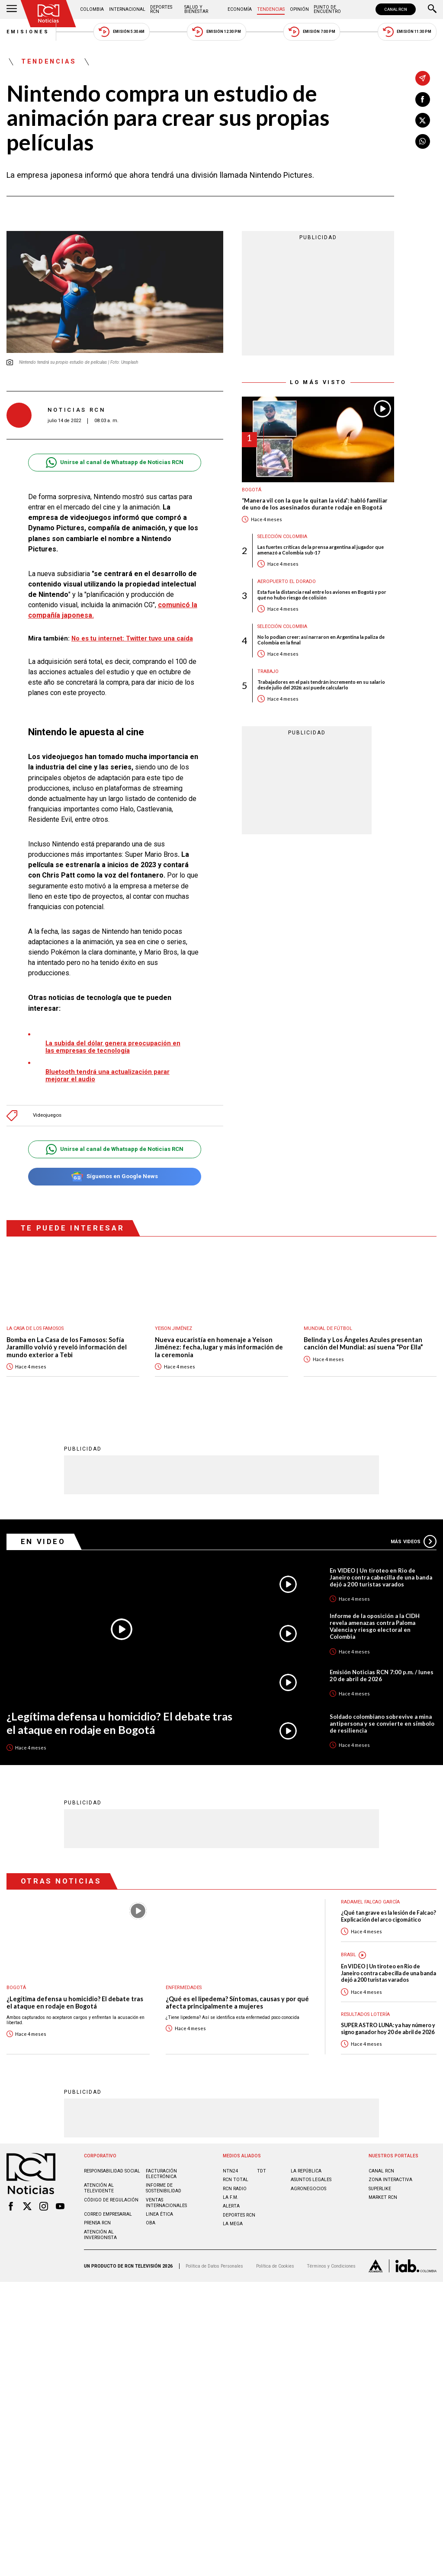 Image resolution: width=443 pixels, height=2576 pixels. What do you see at coordinates (275, 2266) in the screenshot?
I see `Política de Cookies` at bounding box center [275, 2266].